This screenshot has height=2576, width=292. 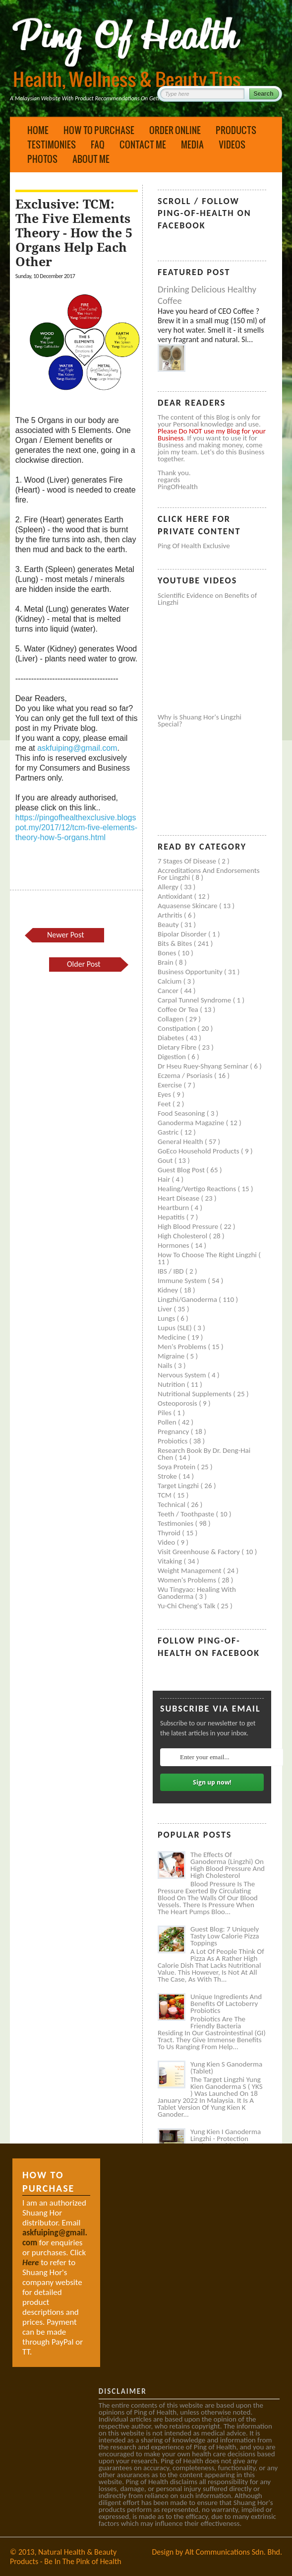 I want to click on High cholesterol, so click(x=183, y=1235).